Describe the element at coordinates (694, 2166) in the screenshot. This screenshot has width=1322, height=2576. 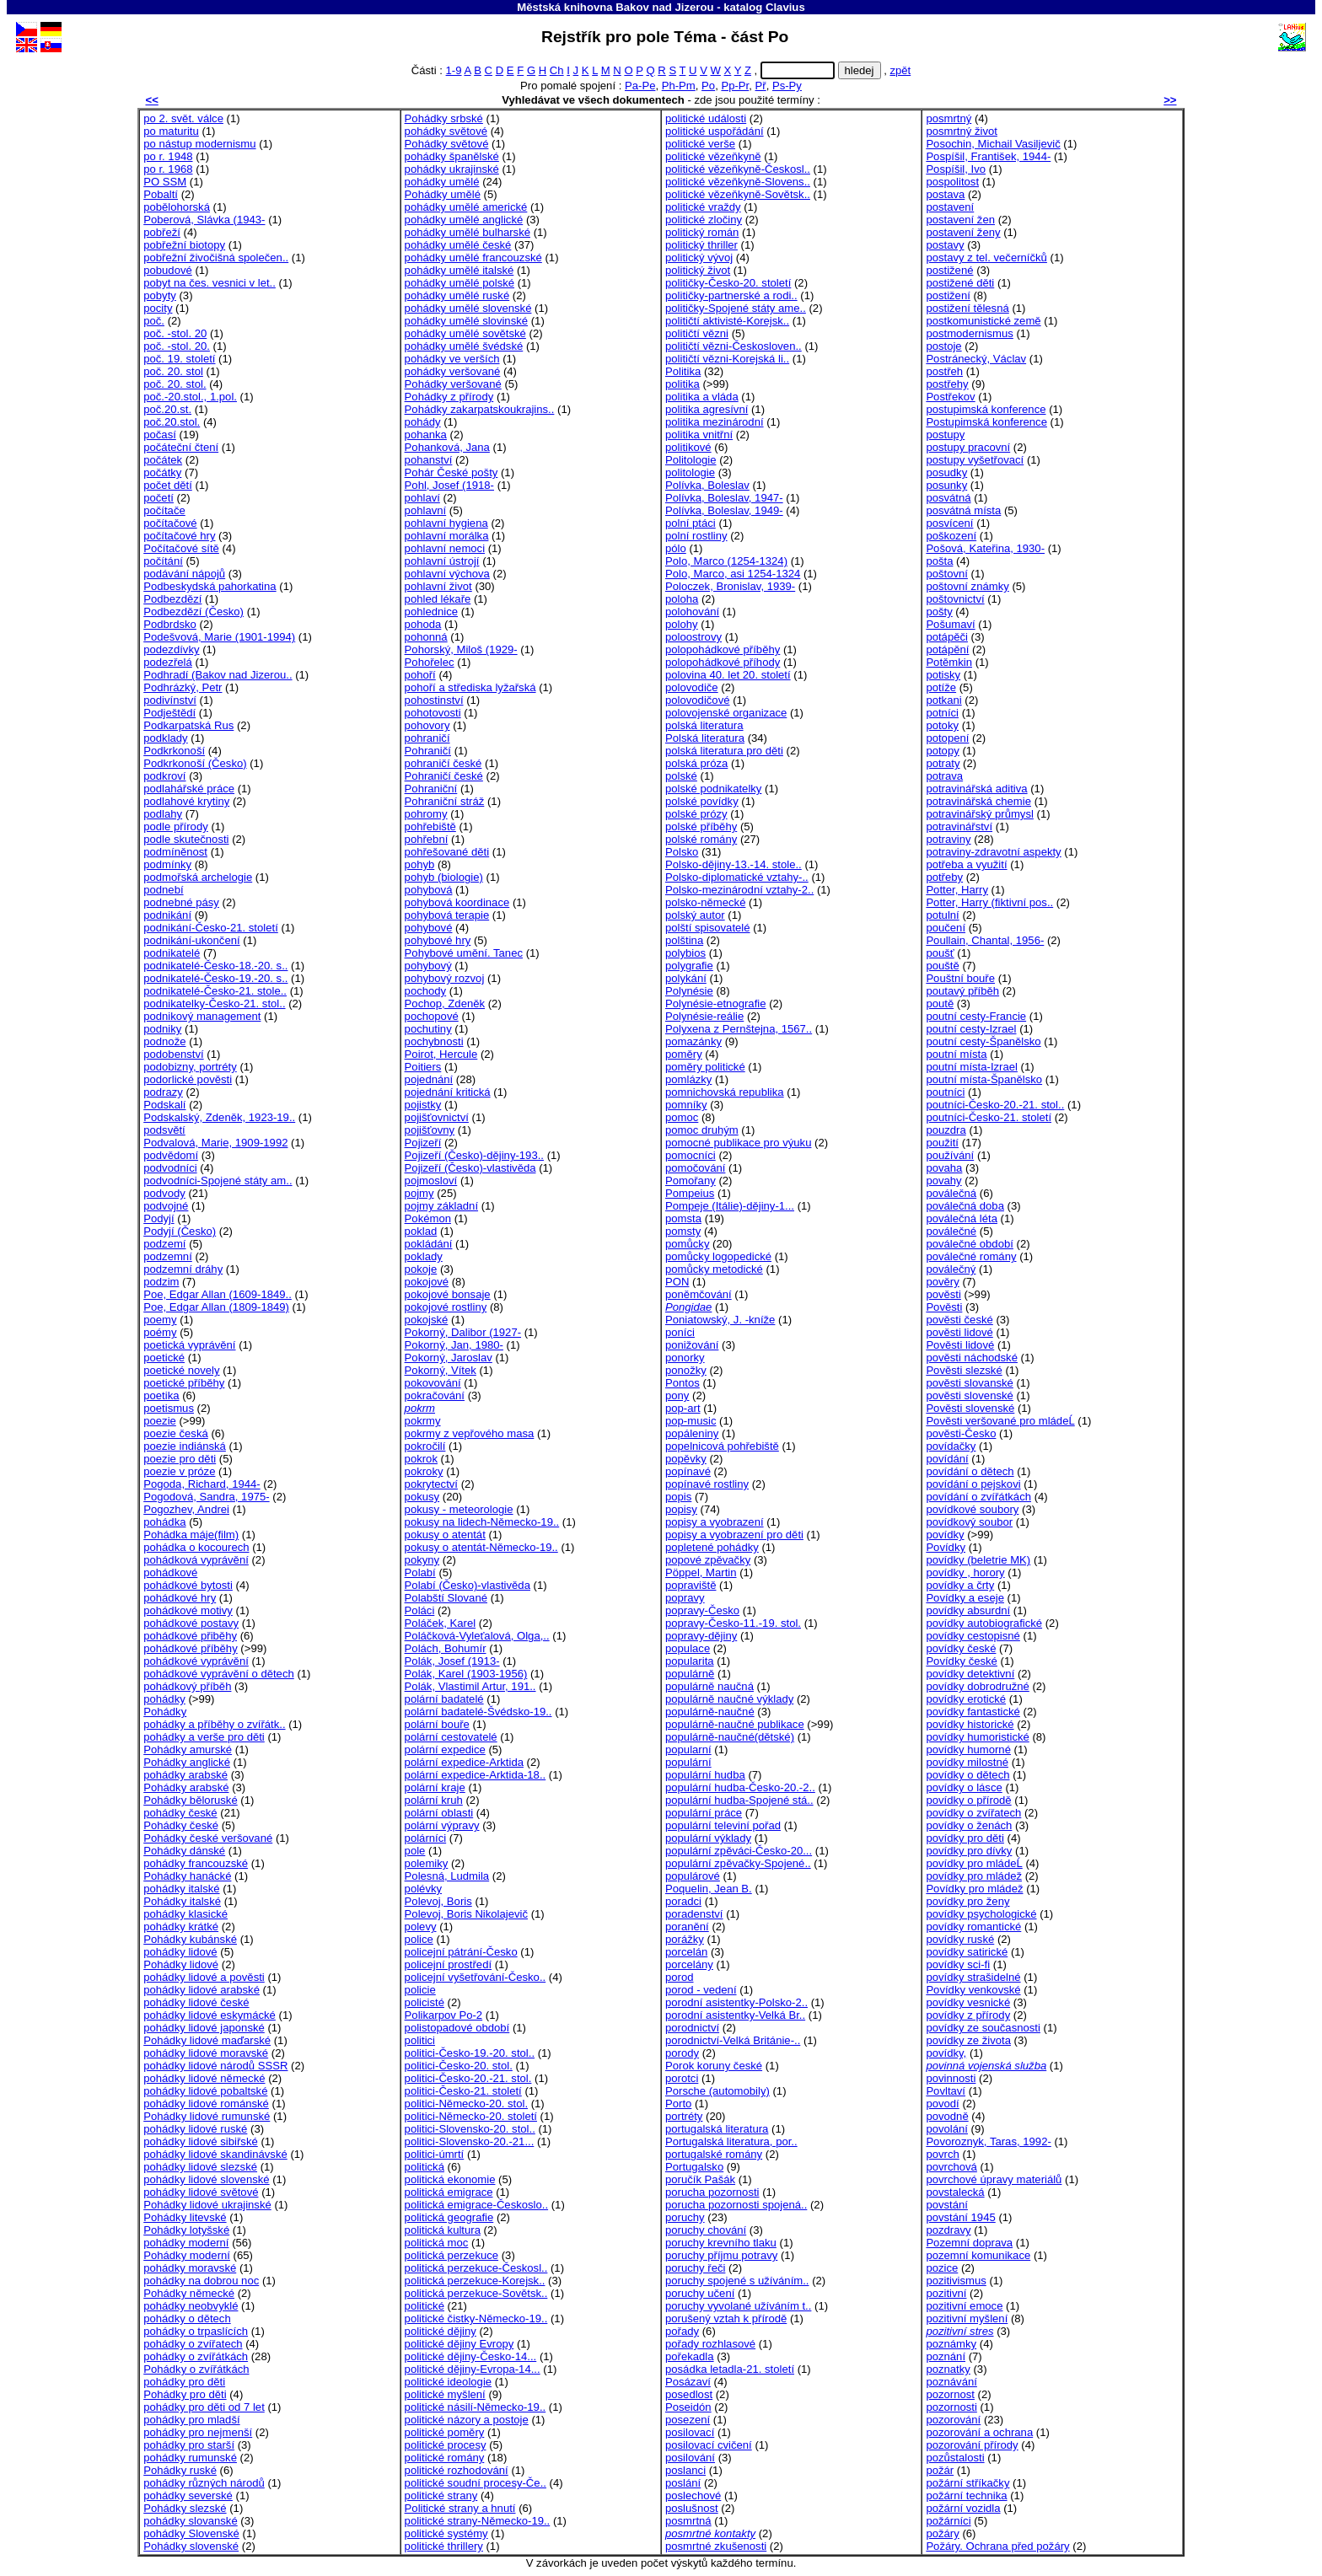
I see `Portugalsko` at that location.